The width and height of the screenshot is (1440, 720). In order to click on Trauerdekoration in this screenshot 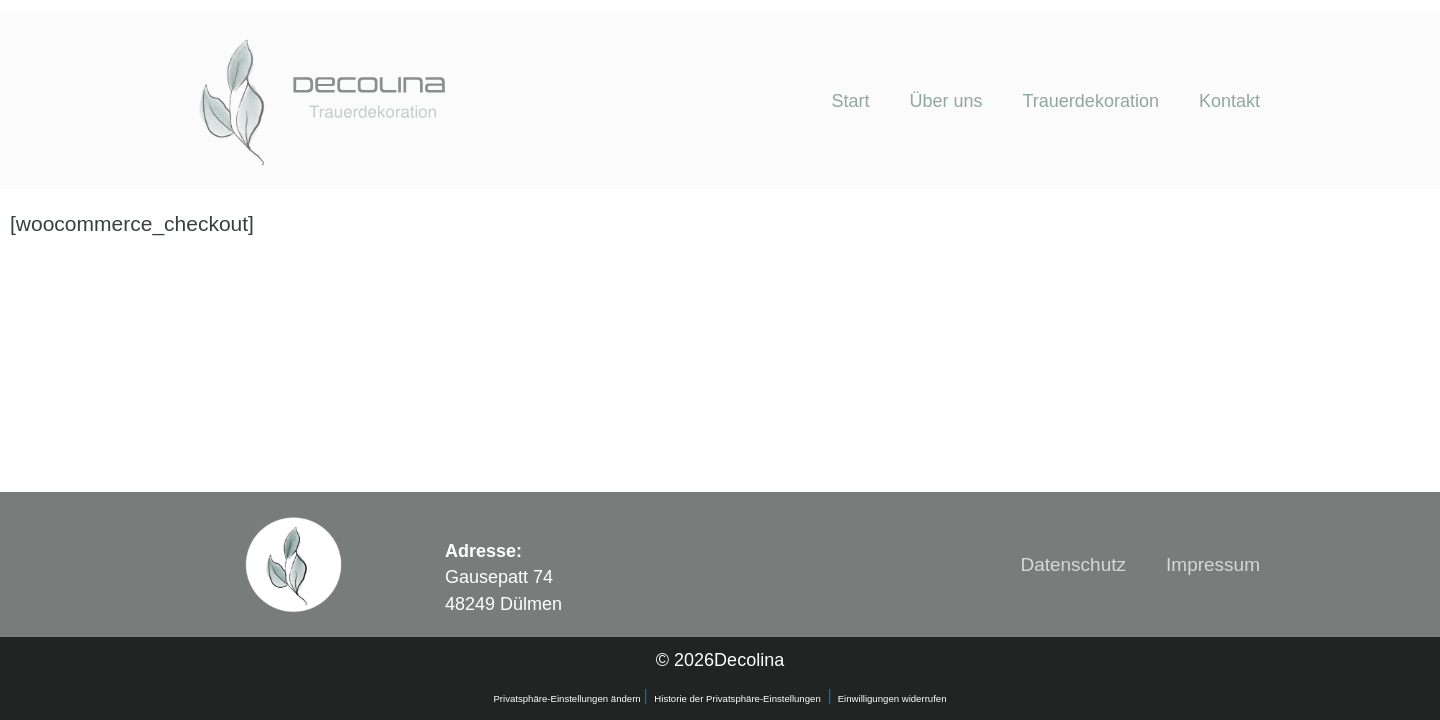, I will do `click(1091, 101)`.